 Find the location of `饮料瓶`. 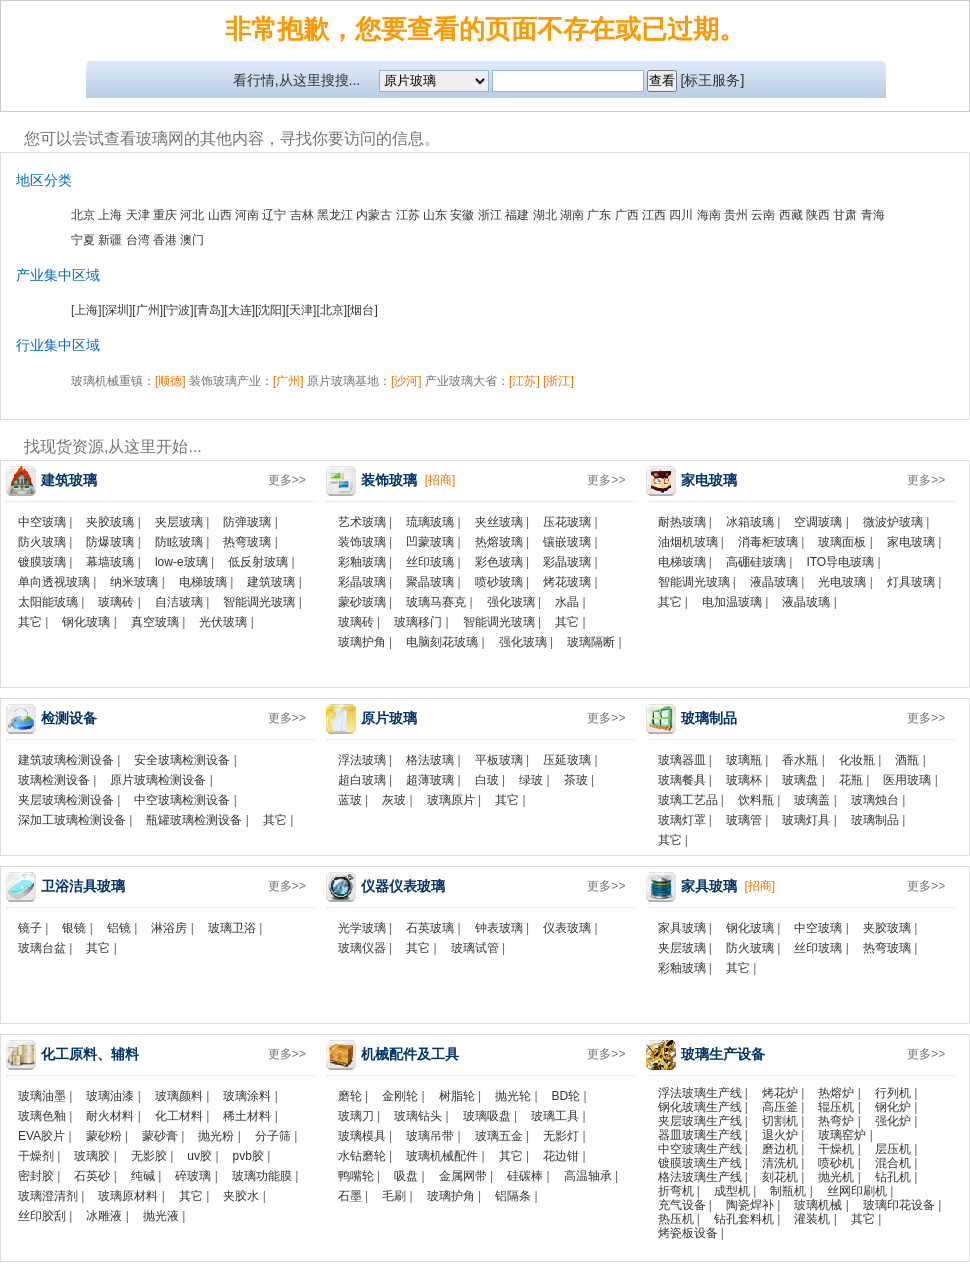

饮料瓶 is located at coordinates (756, 800).